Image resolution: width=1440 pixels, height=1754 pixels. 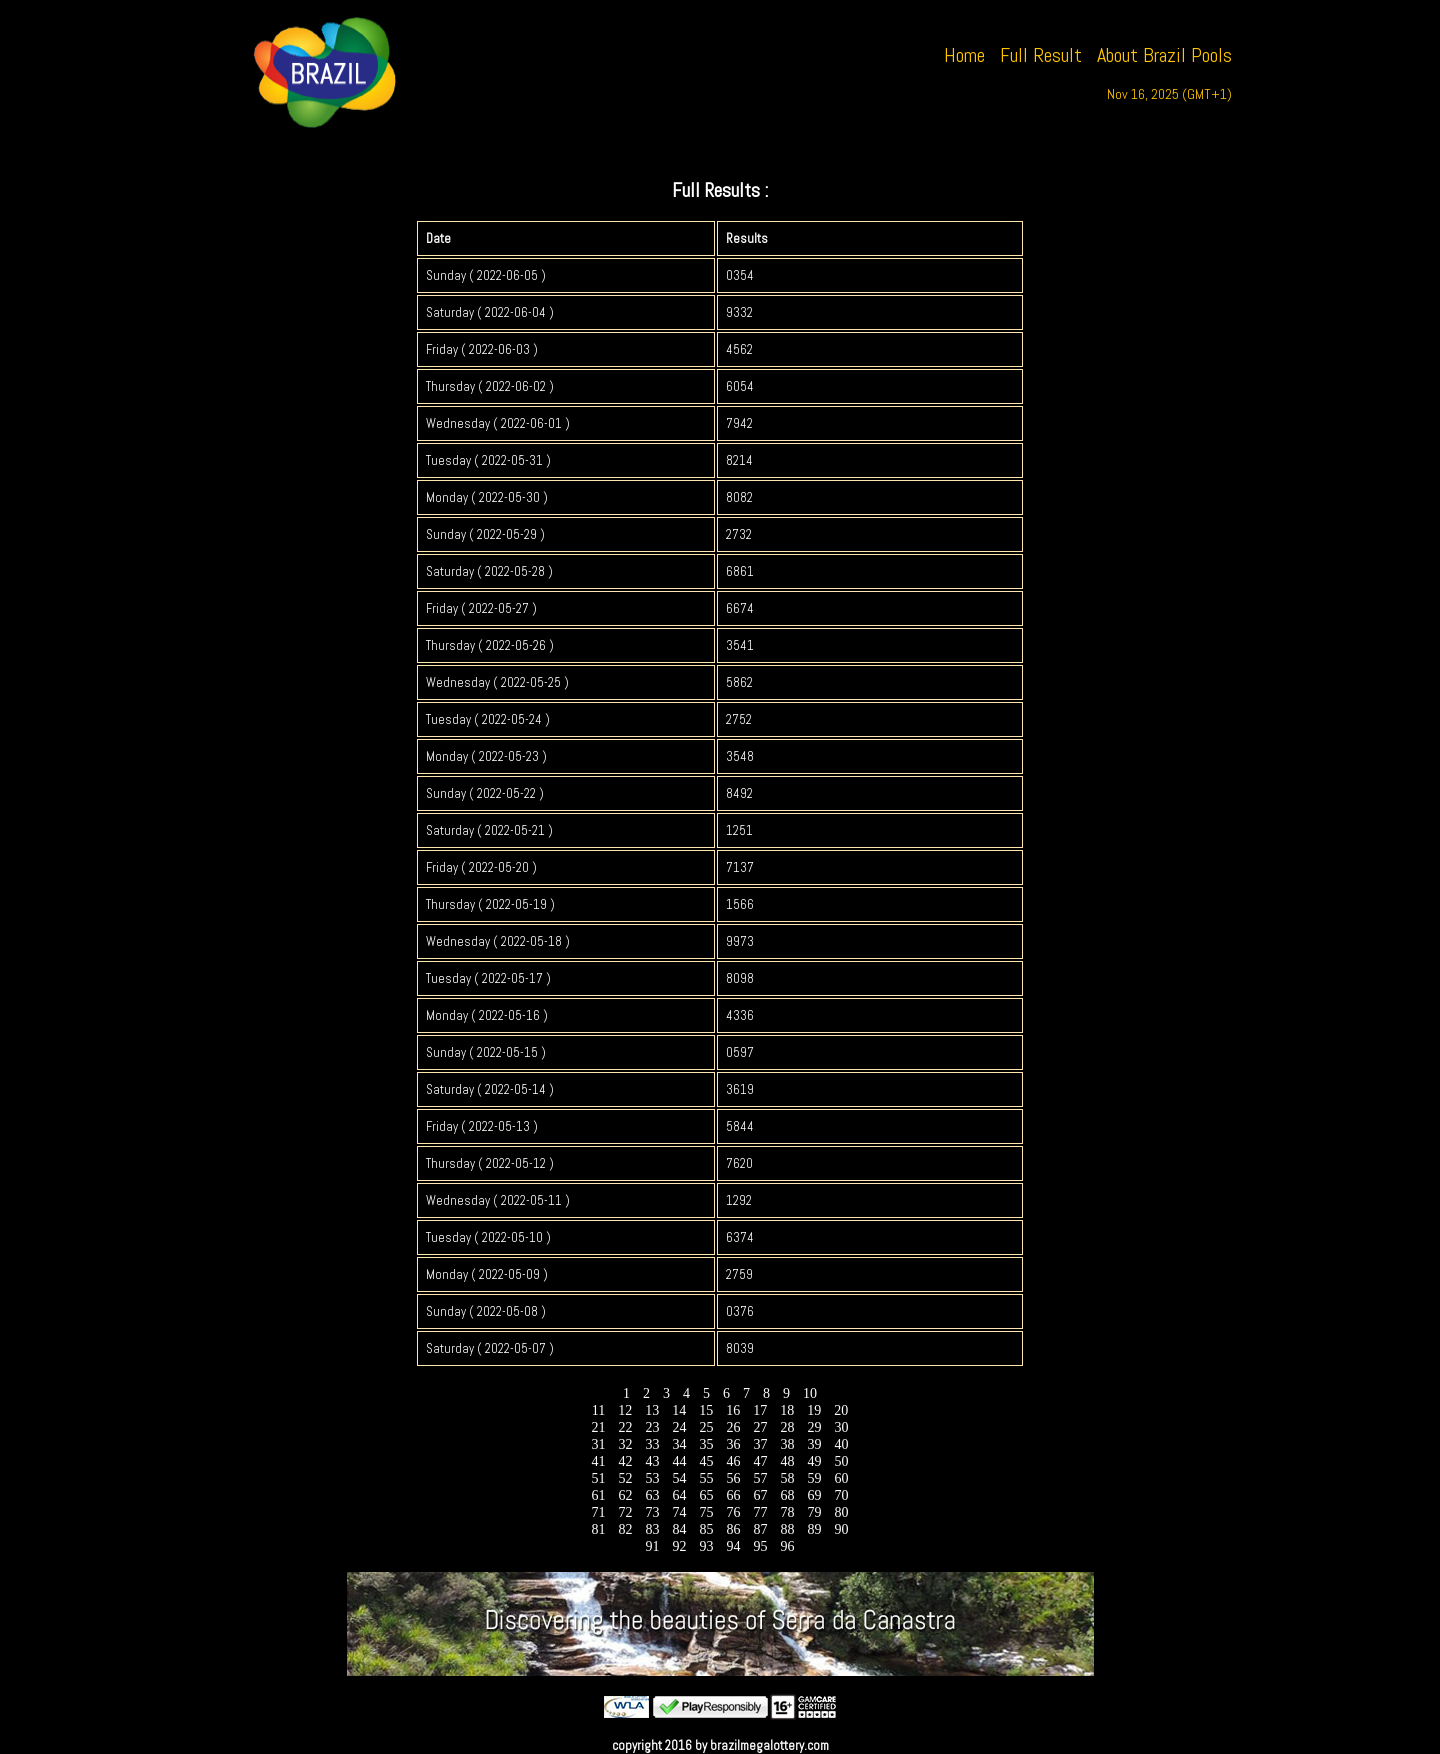 I want to click on 54, so click(x=679, y=1478).